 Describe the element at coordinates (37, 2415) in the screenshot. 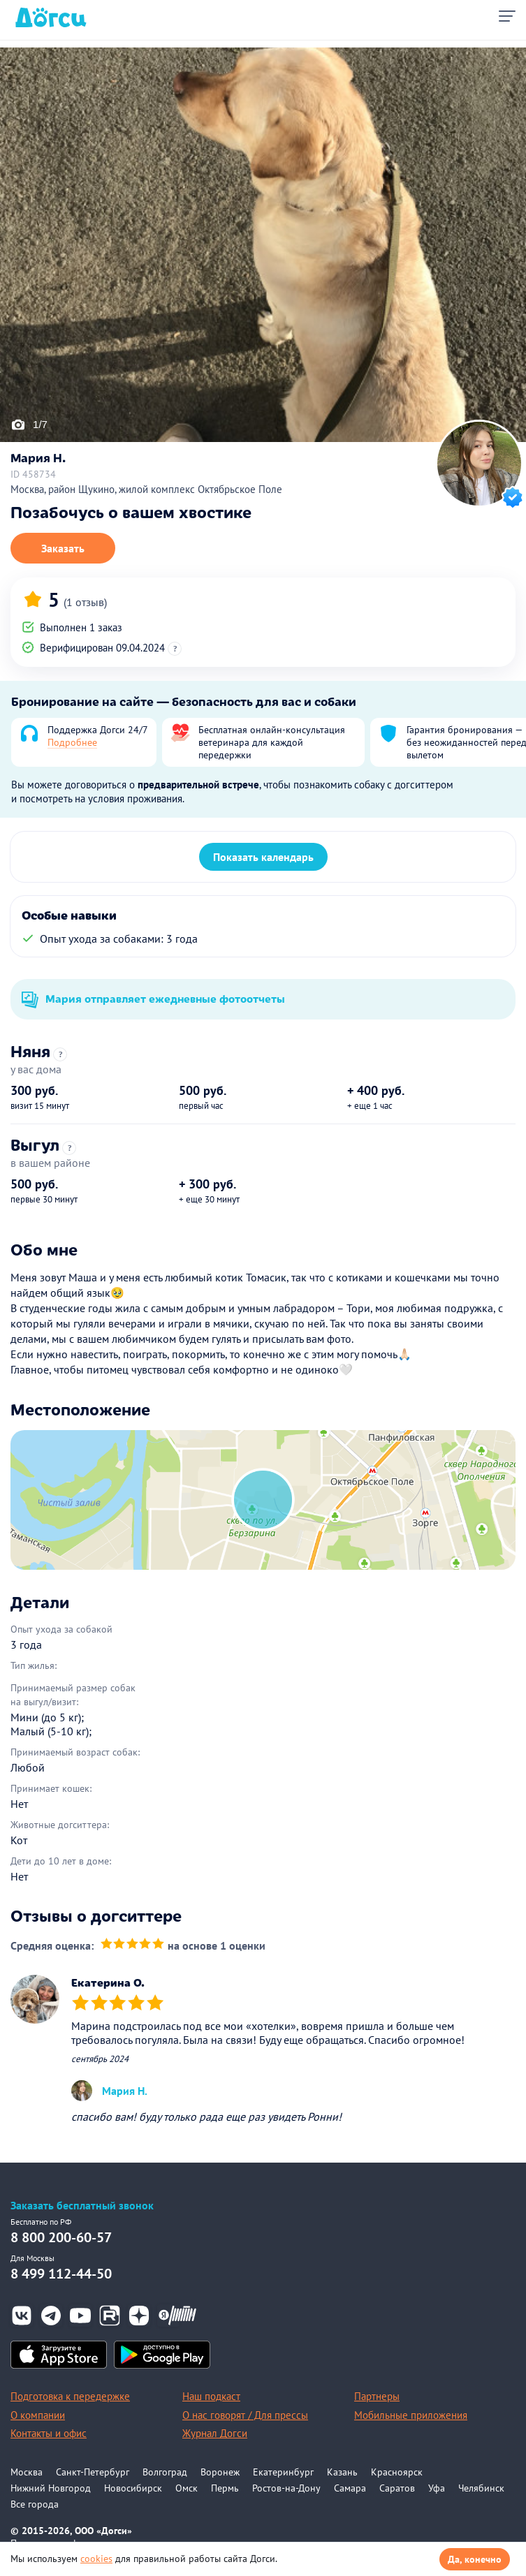

I see `О компании` at that location.